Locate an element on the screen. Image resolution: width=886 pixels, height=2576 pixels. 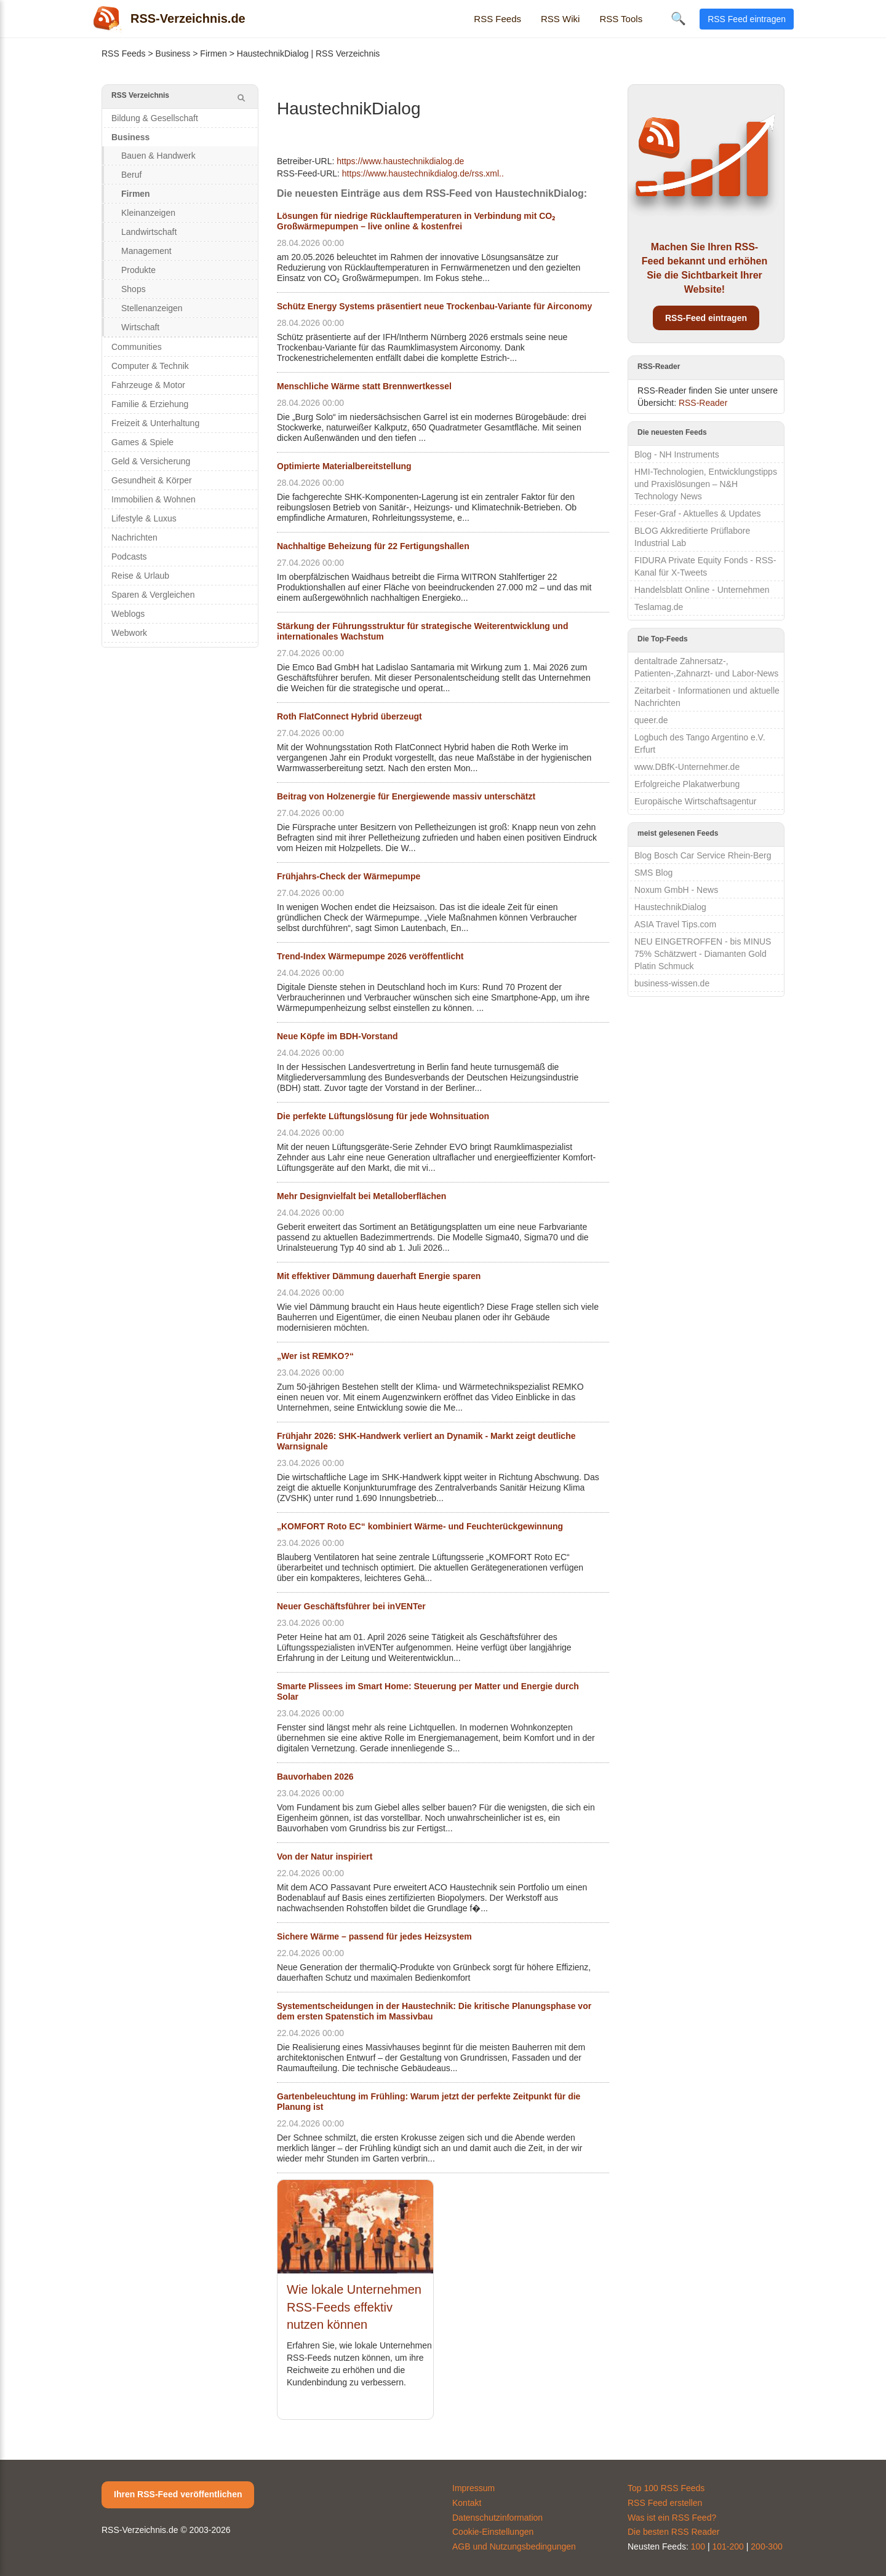
Reise & Urlaub is located at coordinates (140, 576).